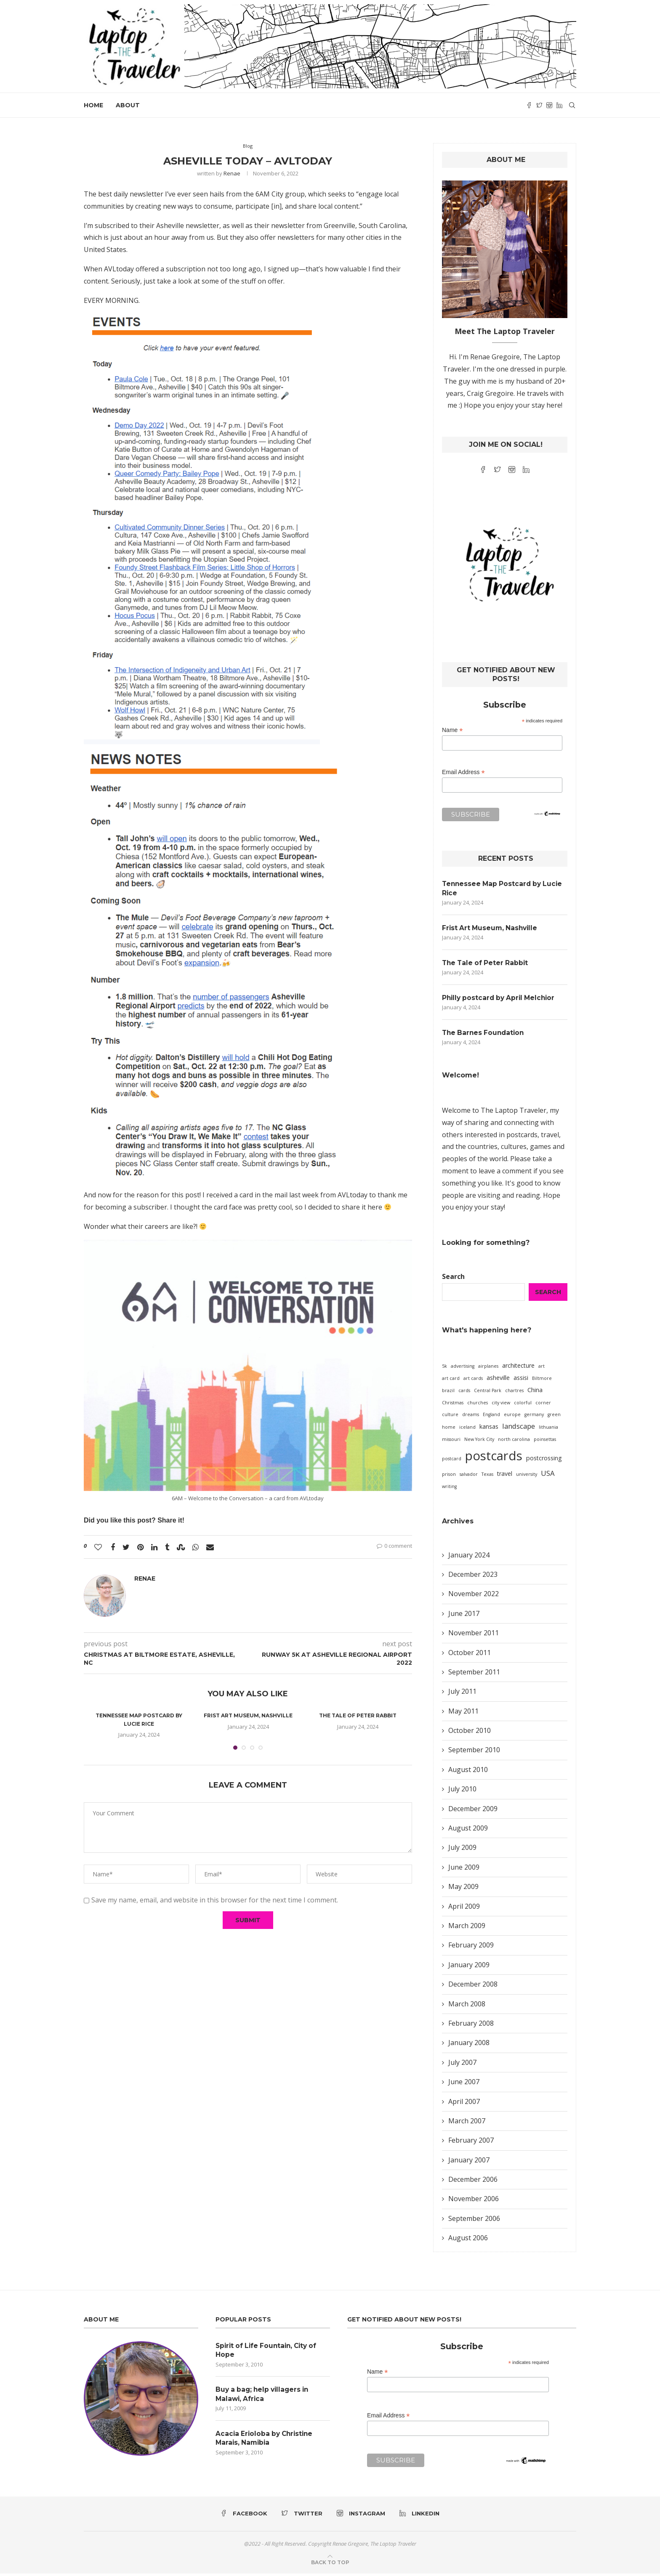 This screenshot has width=660, height=2576. Describe the element at coordinates (523, 1405) in the screenshot. I see `colorful [colorful (1 item)]` at that location.